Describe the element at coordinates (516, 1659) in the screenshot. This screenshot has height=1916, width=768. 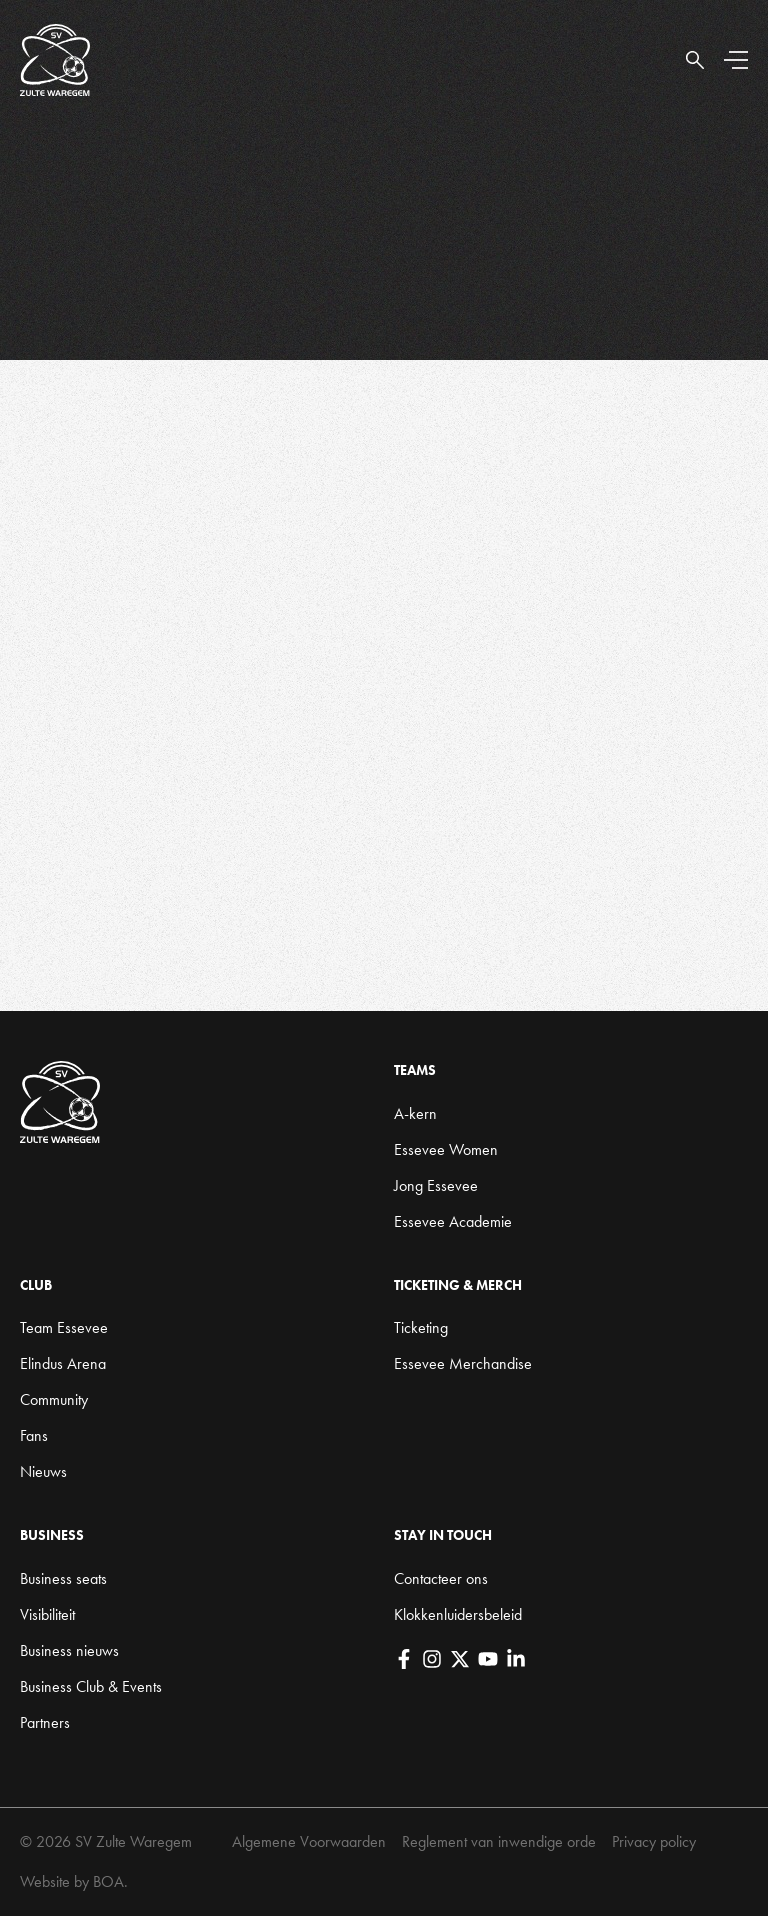
I see `[LinkedIn]` at that location.